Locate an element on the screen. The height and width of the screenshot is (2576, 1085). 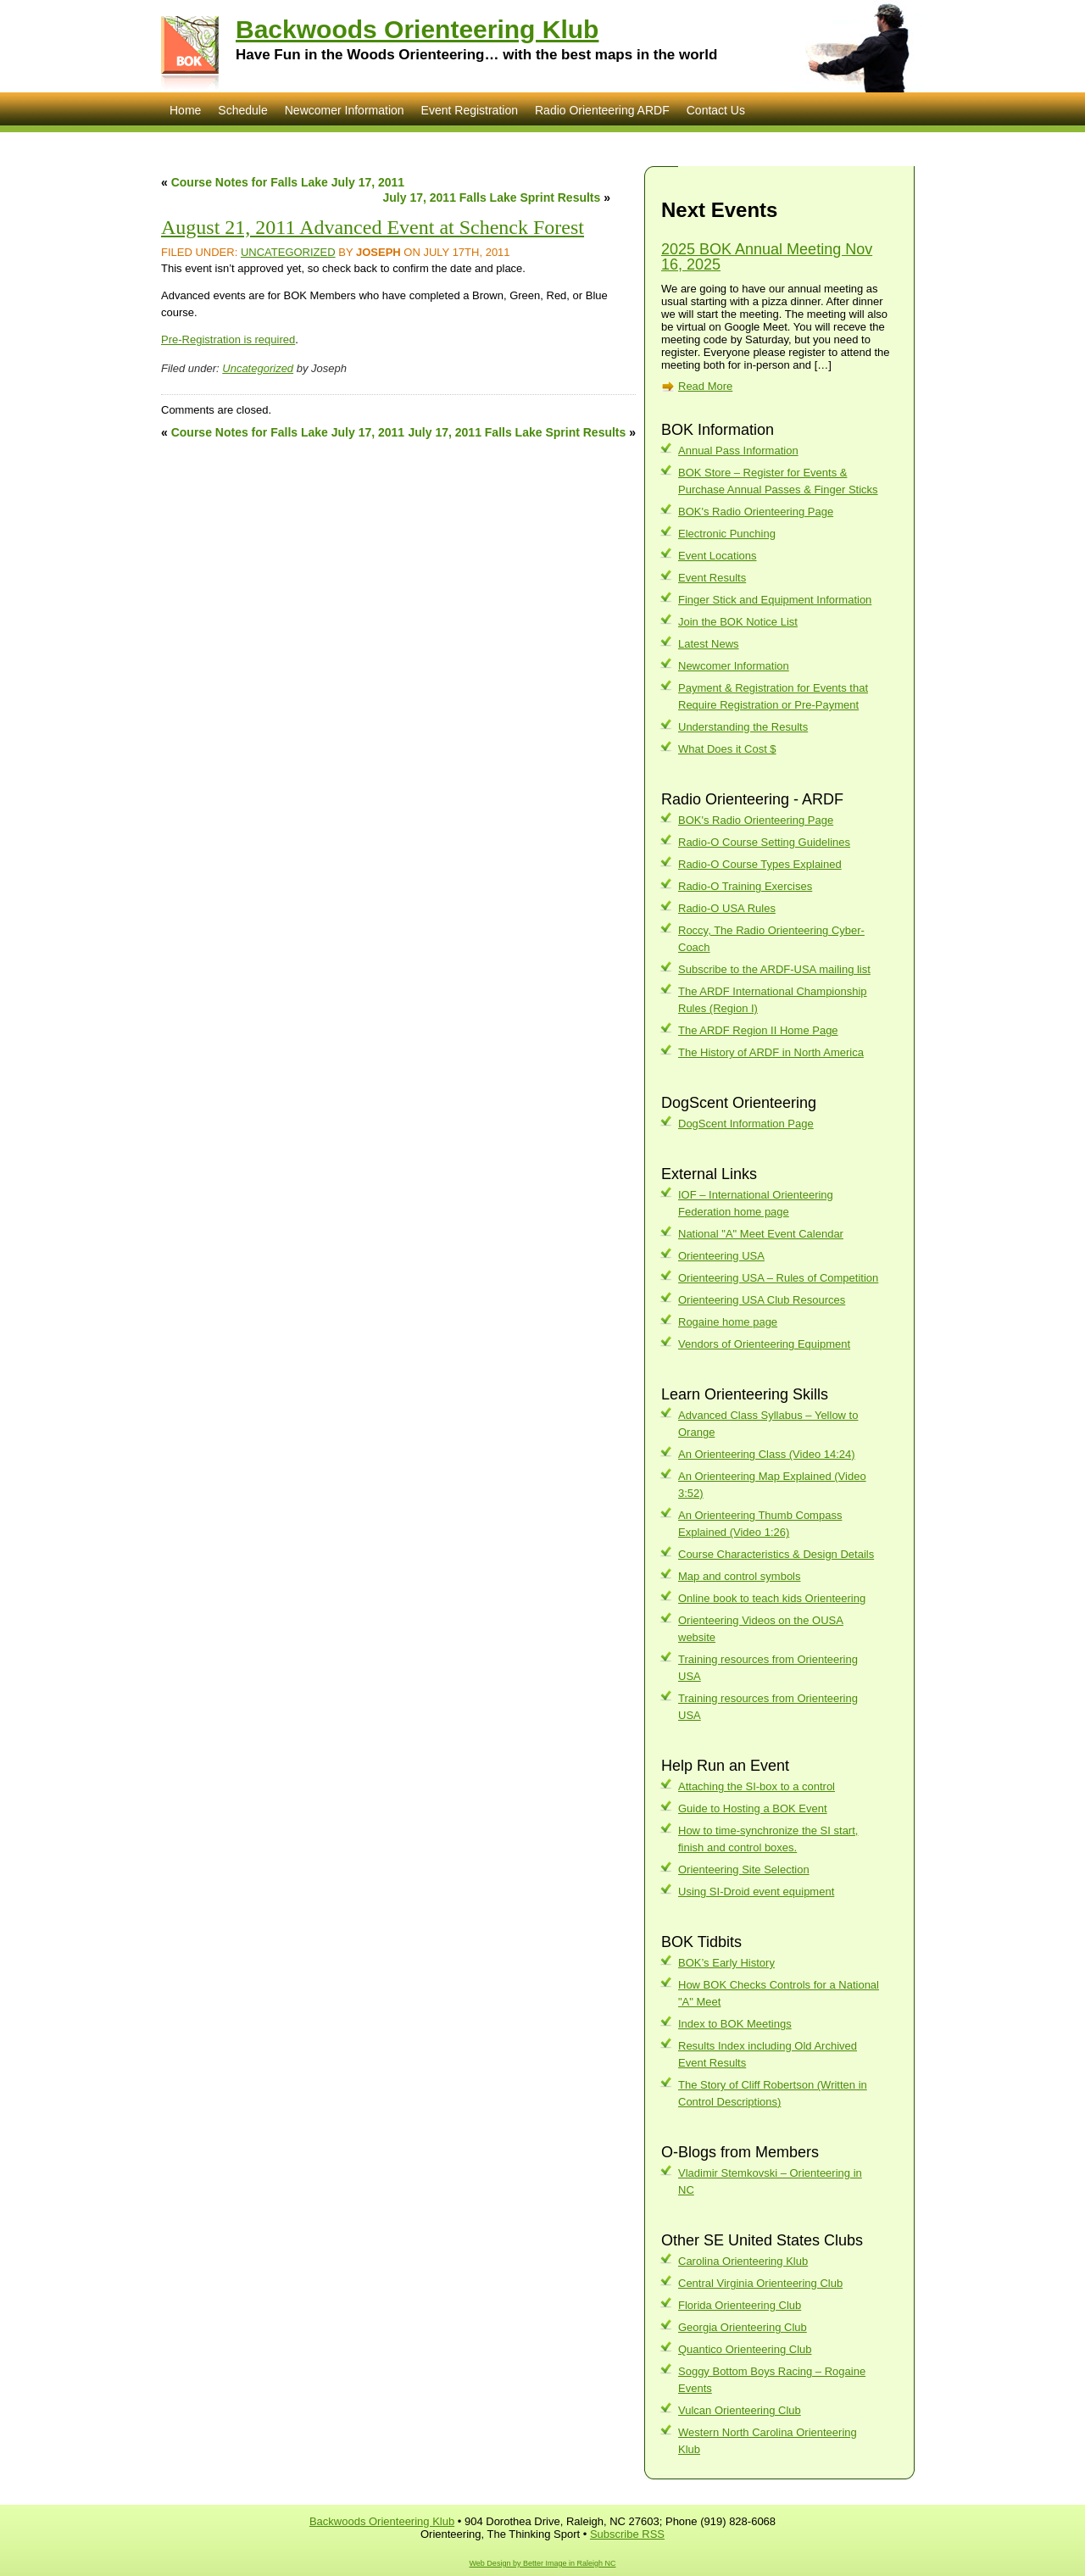
Event Results is located at coordinates (712, 577).